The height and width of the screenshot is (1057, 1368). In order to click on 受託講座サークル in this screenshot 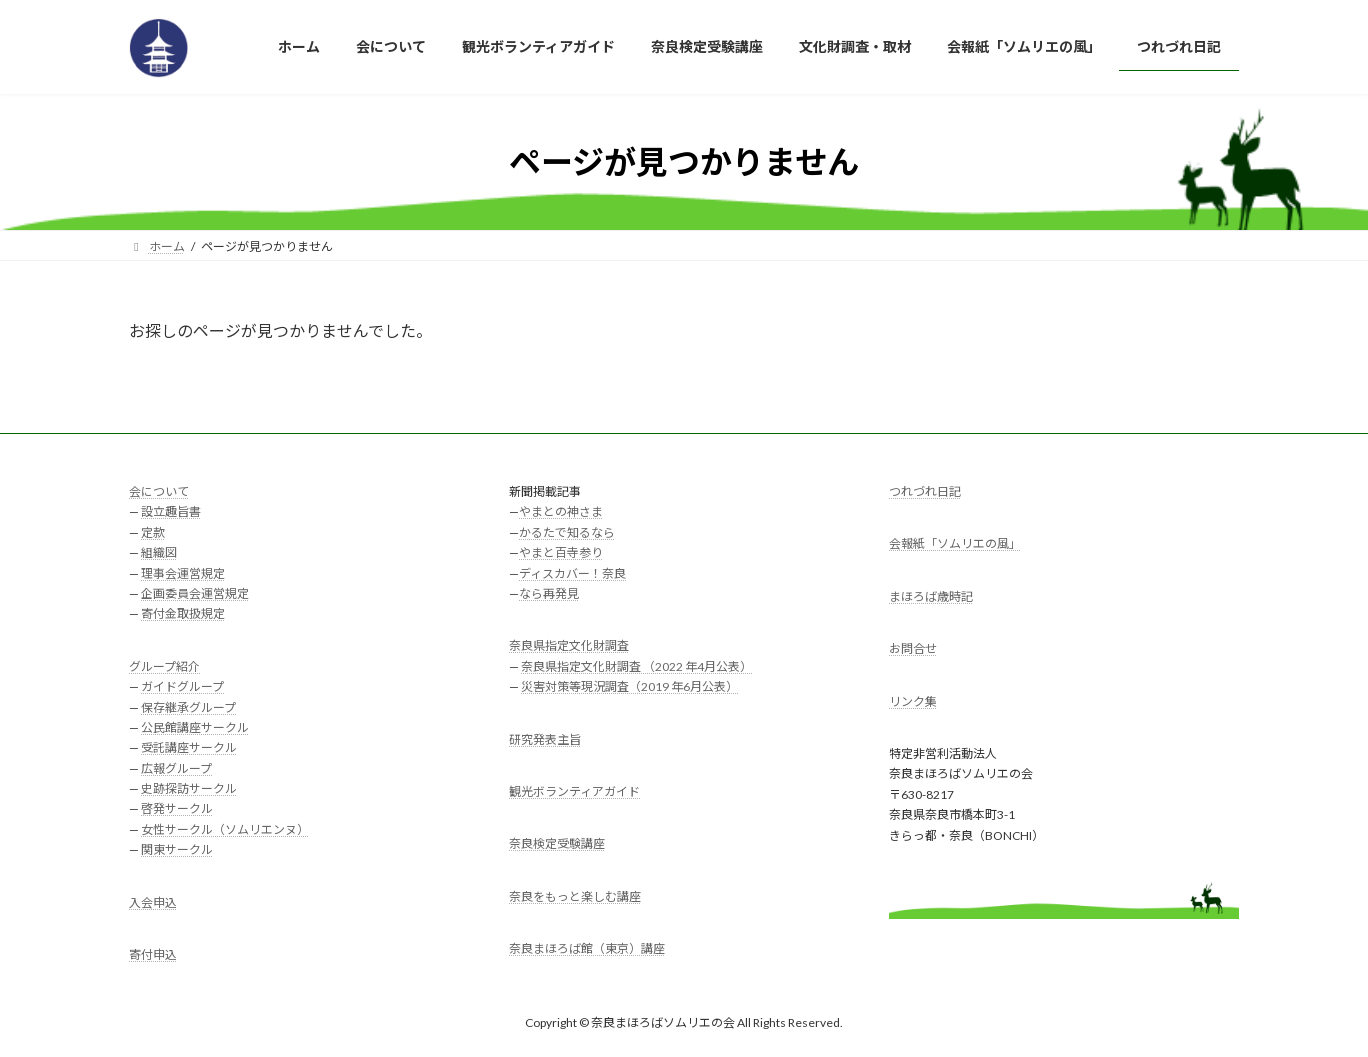, I will do `click(189, 747)`.